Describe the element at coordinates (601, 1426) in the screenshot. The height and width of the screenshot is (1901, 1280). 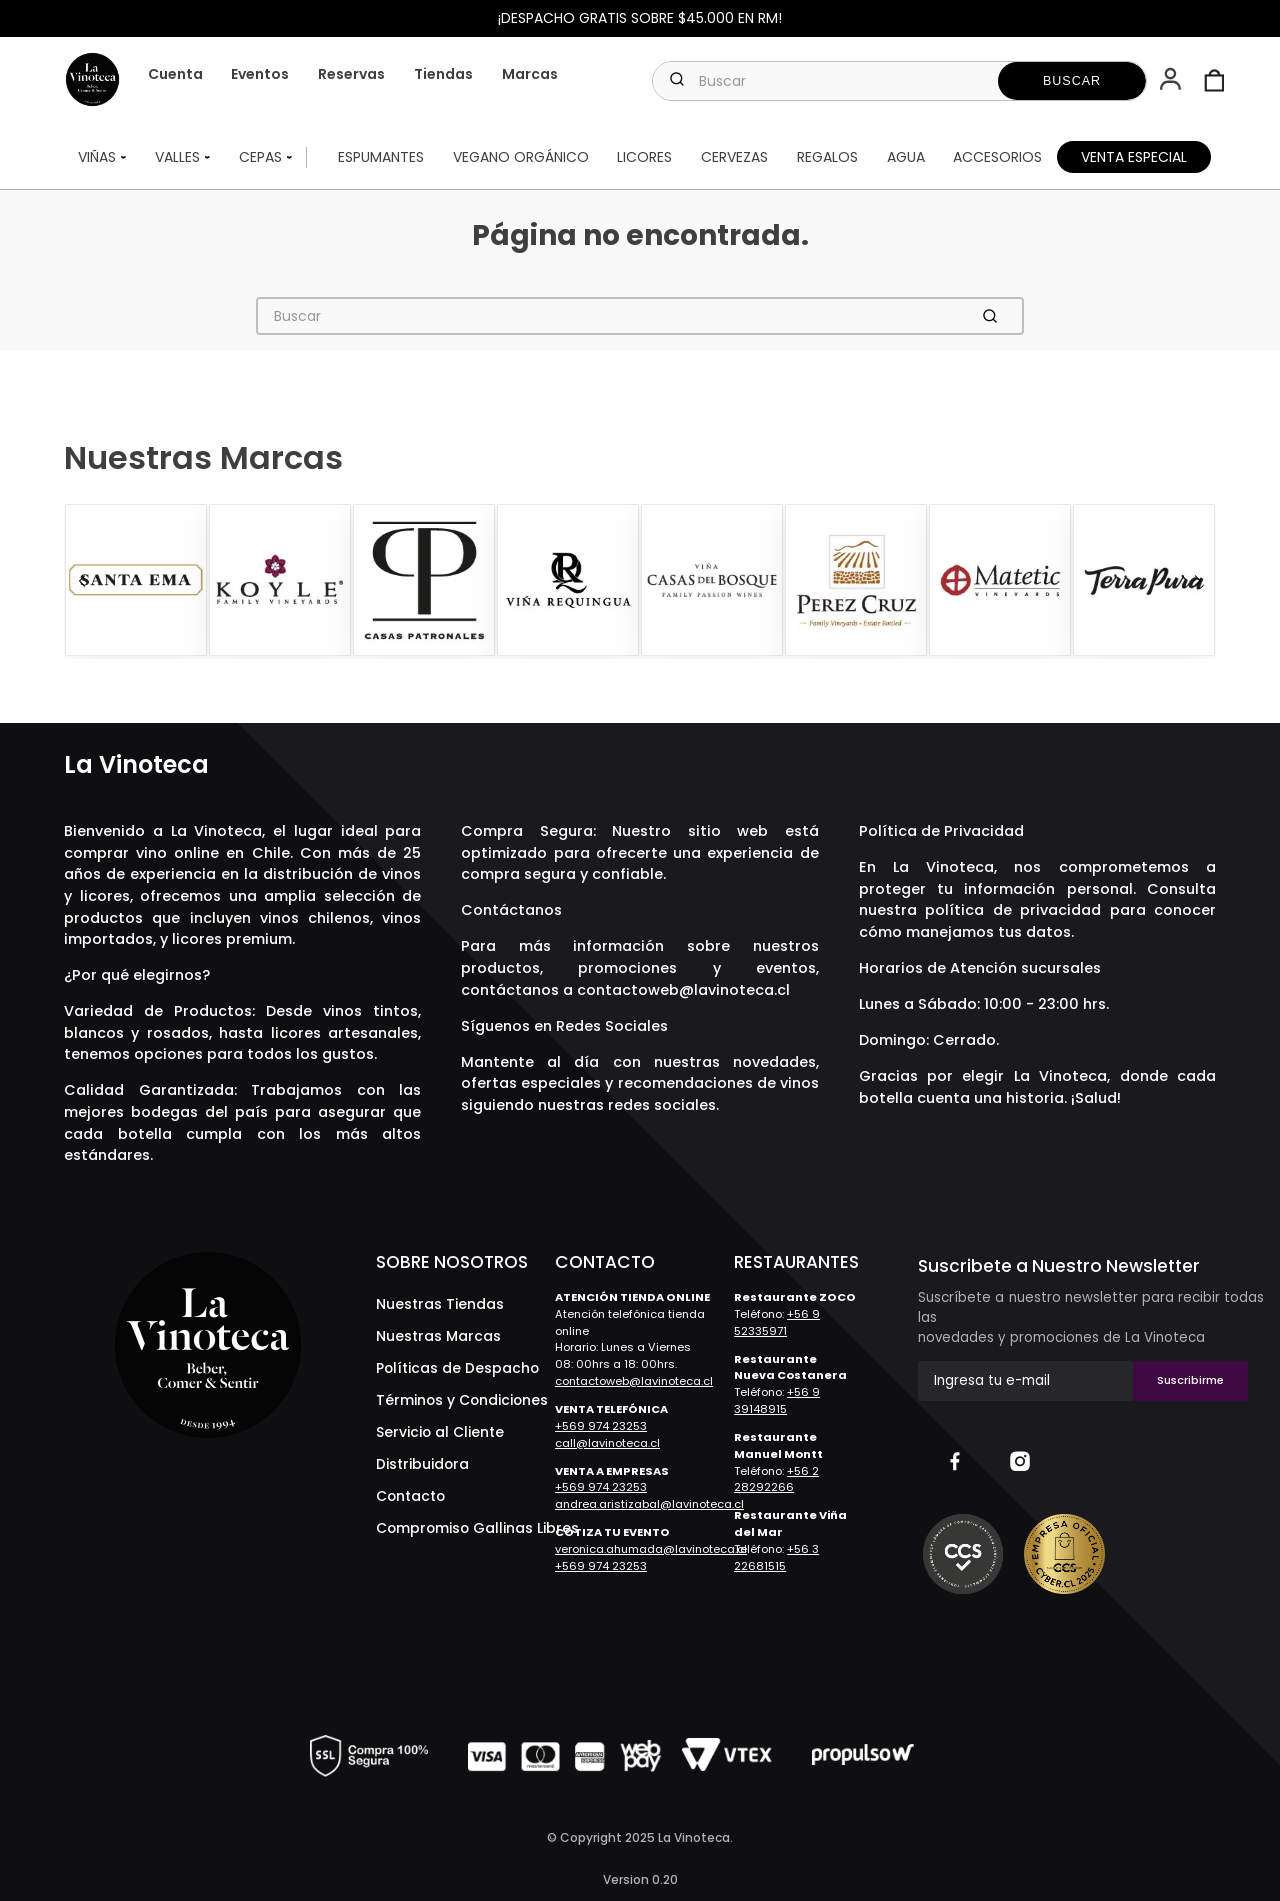
I see `+569 974 23253` at that location.